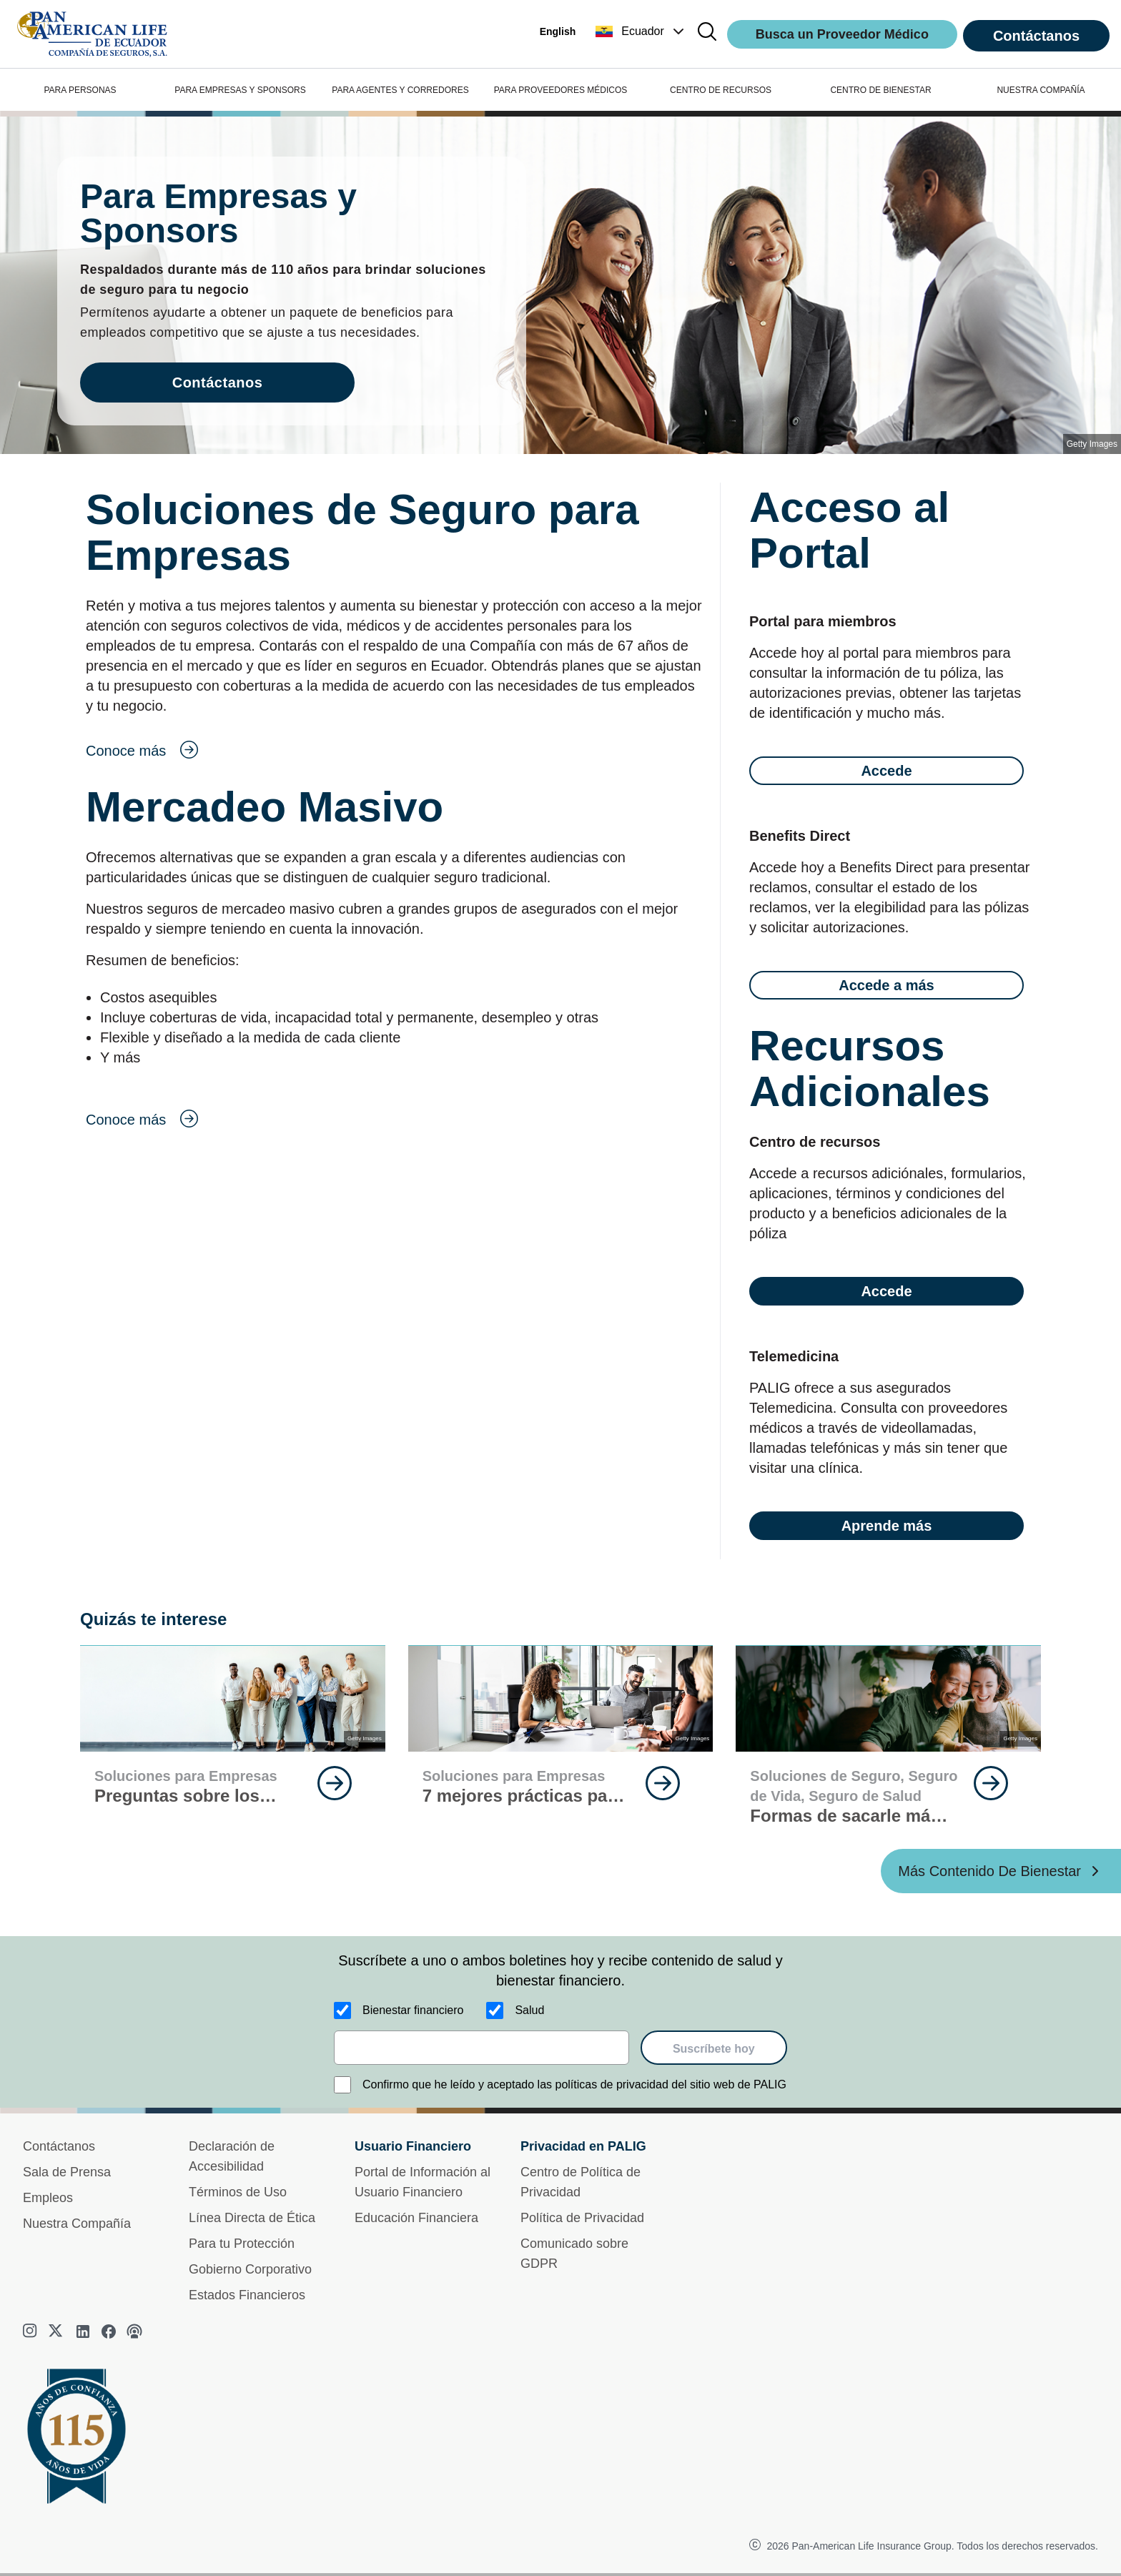 The image size is (1121, 2576). What do you see at coordinates (83, 2331) in the screenshot?
I see `[linkedin]` at bounding box center [83, 2331].